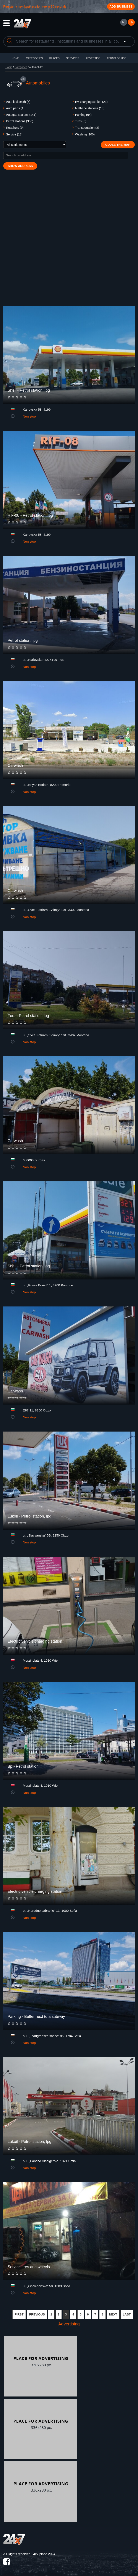 This screenshot has width=138, height=2576. What do you see at coordinates (15, 127) in the screenshot?
I see `Roadhelp (9)` at bounding box center [15, 127].